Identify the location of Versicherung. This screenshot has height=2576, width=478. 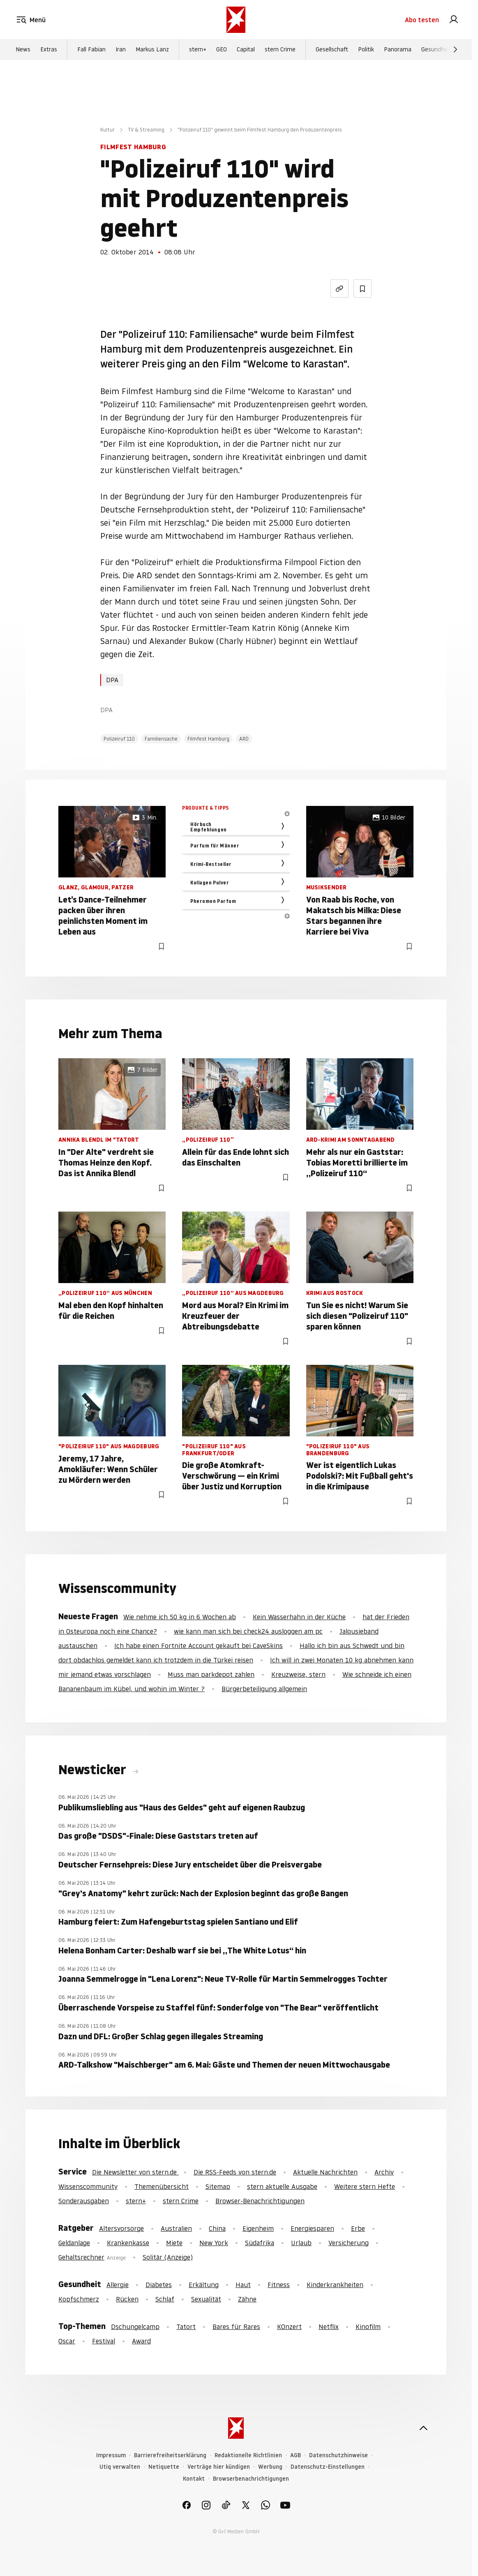
(348, 2243).